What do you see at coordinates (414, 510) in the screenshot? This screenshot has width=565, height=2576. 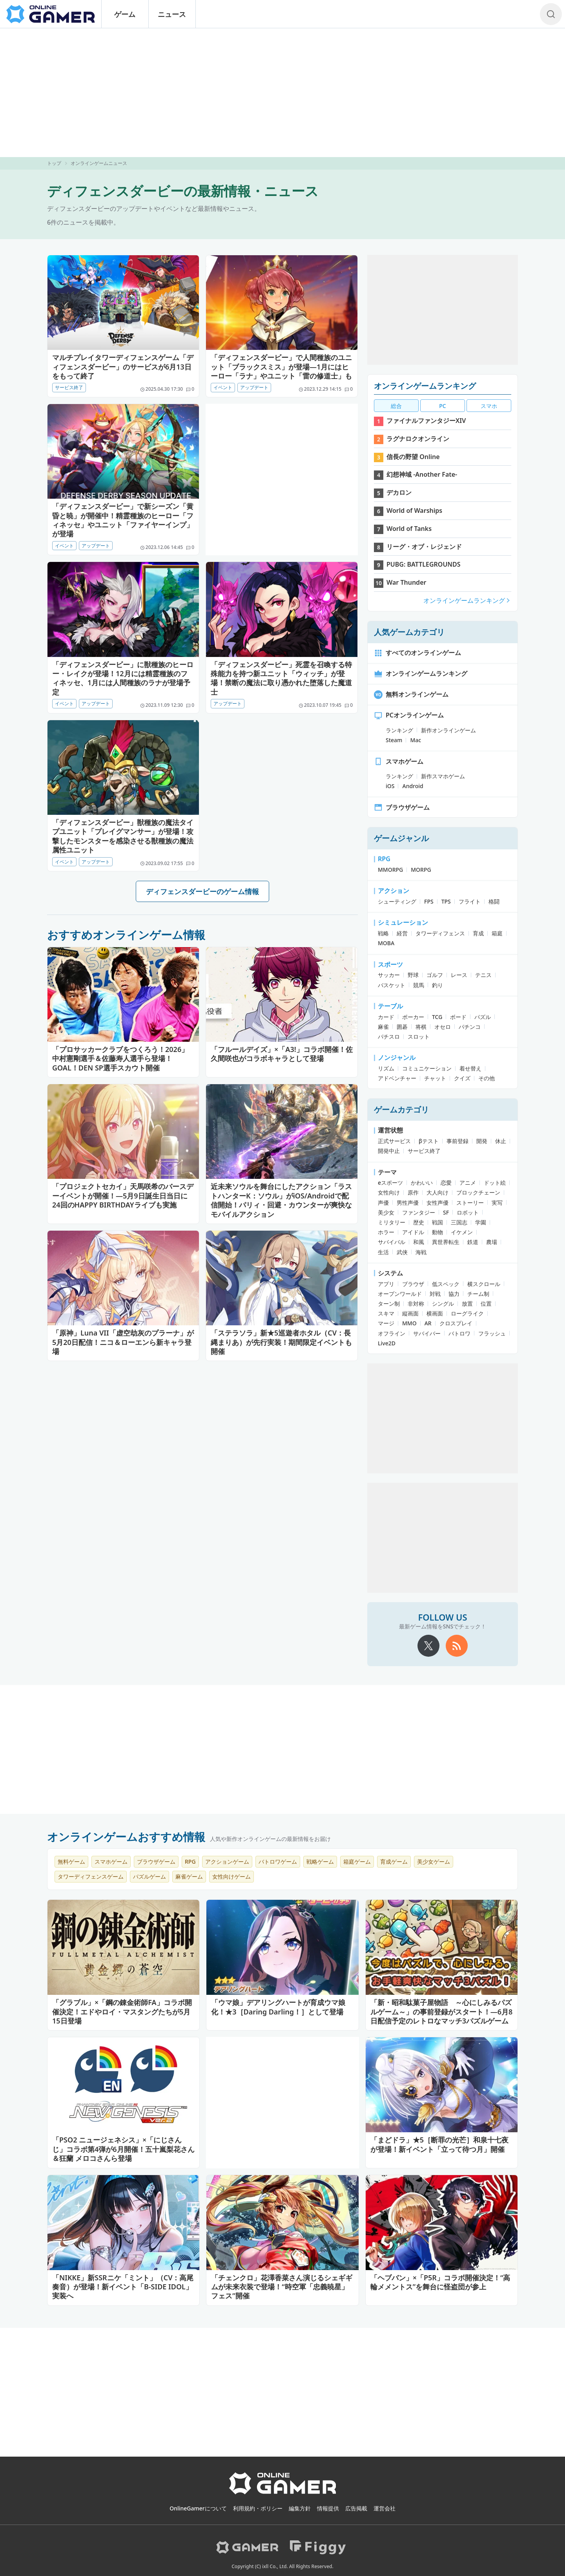 I see `World of Warships` at bounding box center [414, 510].